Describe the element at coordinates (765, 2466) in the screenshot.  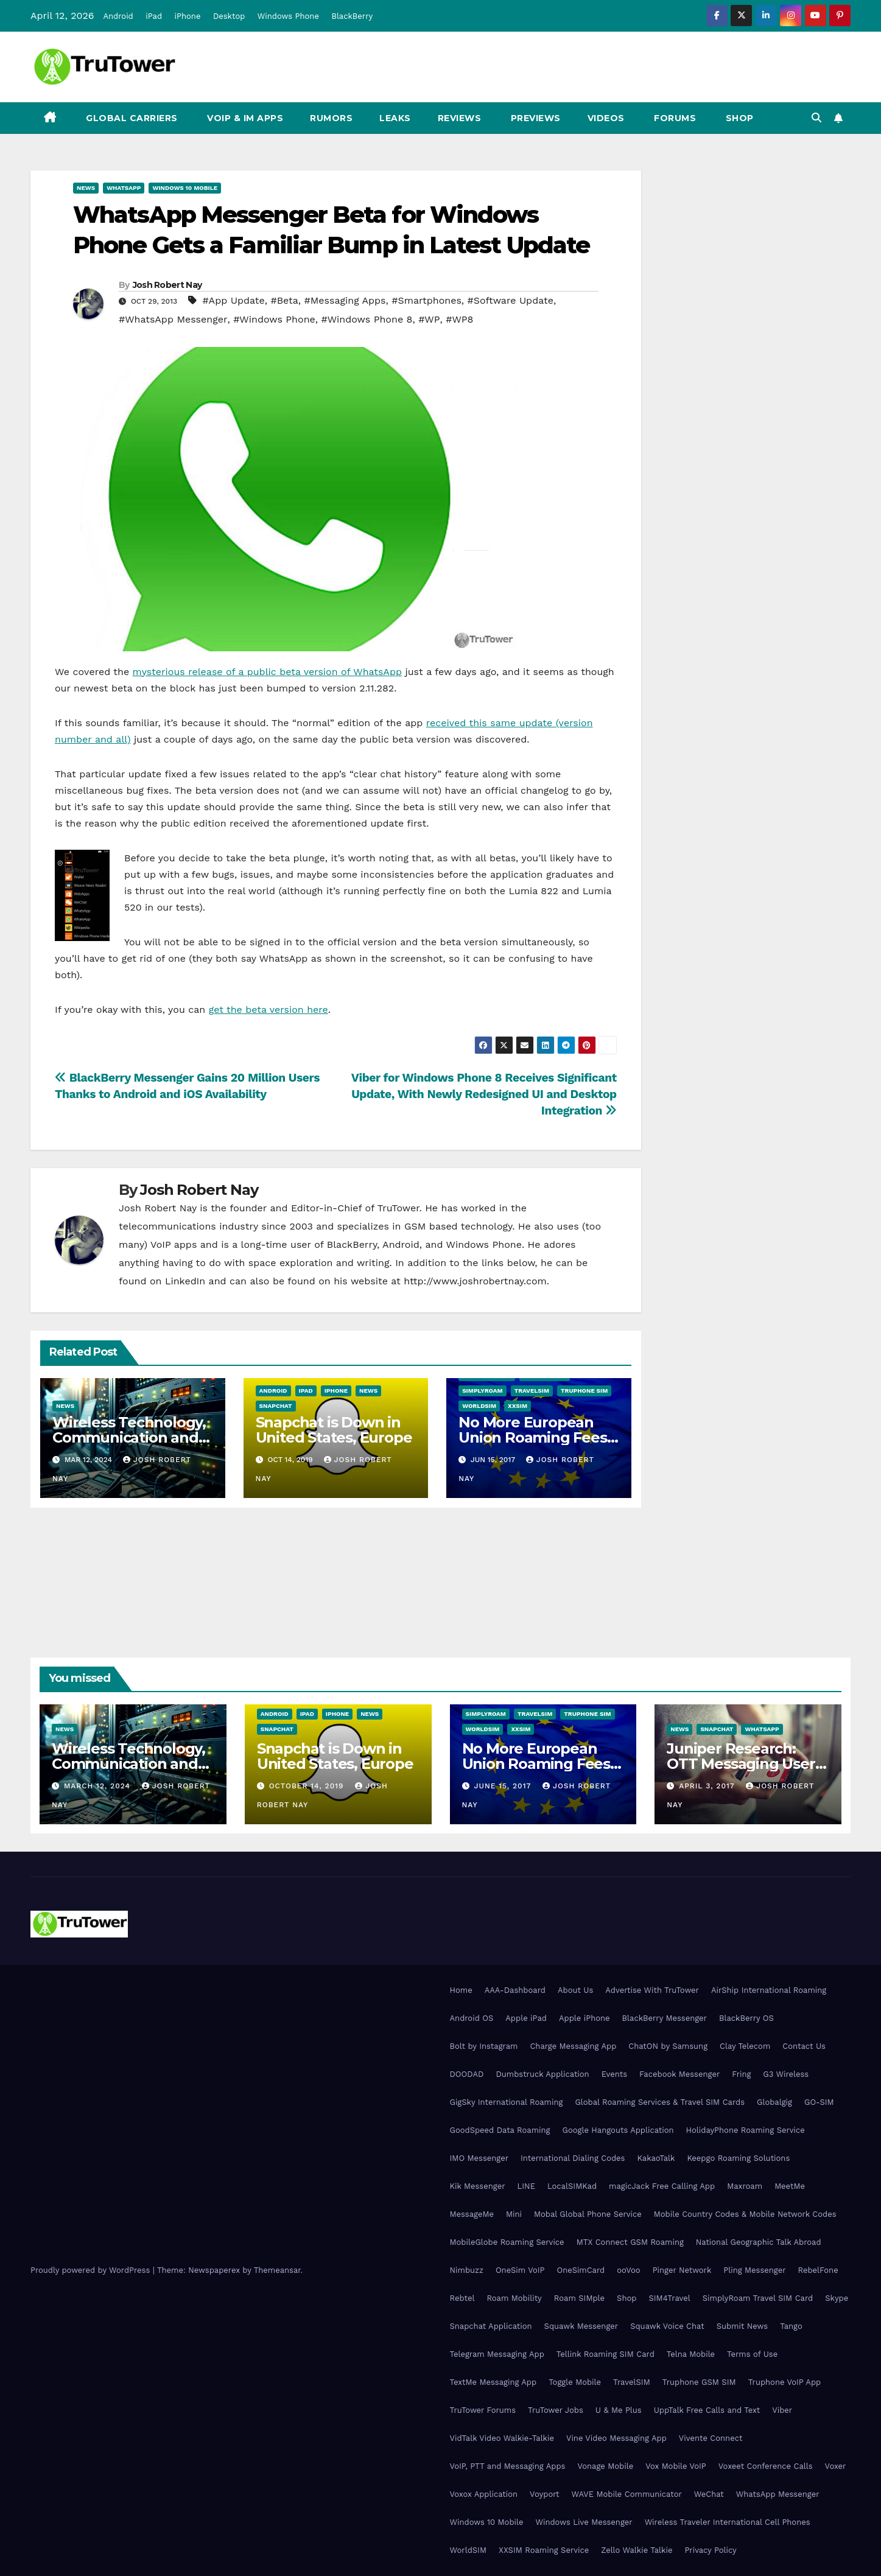
I see `Voxeet Conference Calls` at that location.